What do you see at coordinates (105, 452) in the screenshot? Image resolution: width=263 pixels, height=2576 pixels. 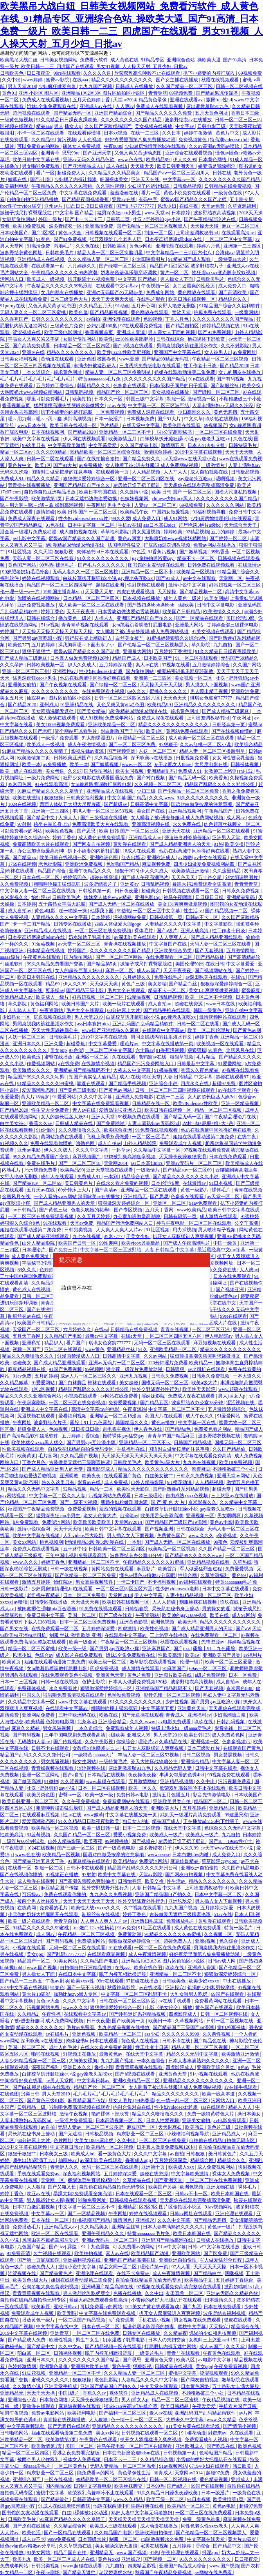 I see `99精品欧美一区二区三区综合在线` at bounding box center [105, 452].